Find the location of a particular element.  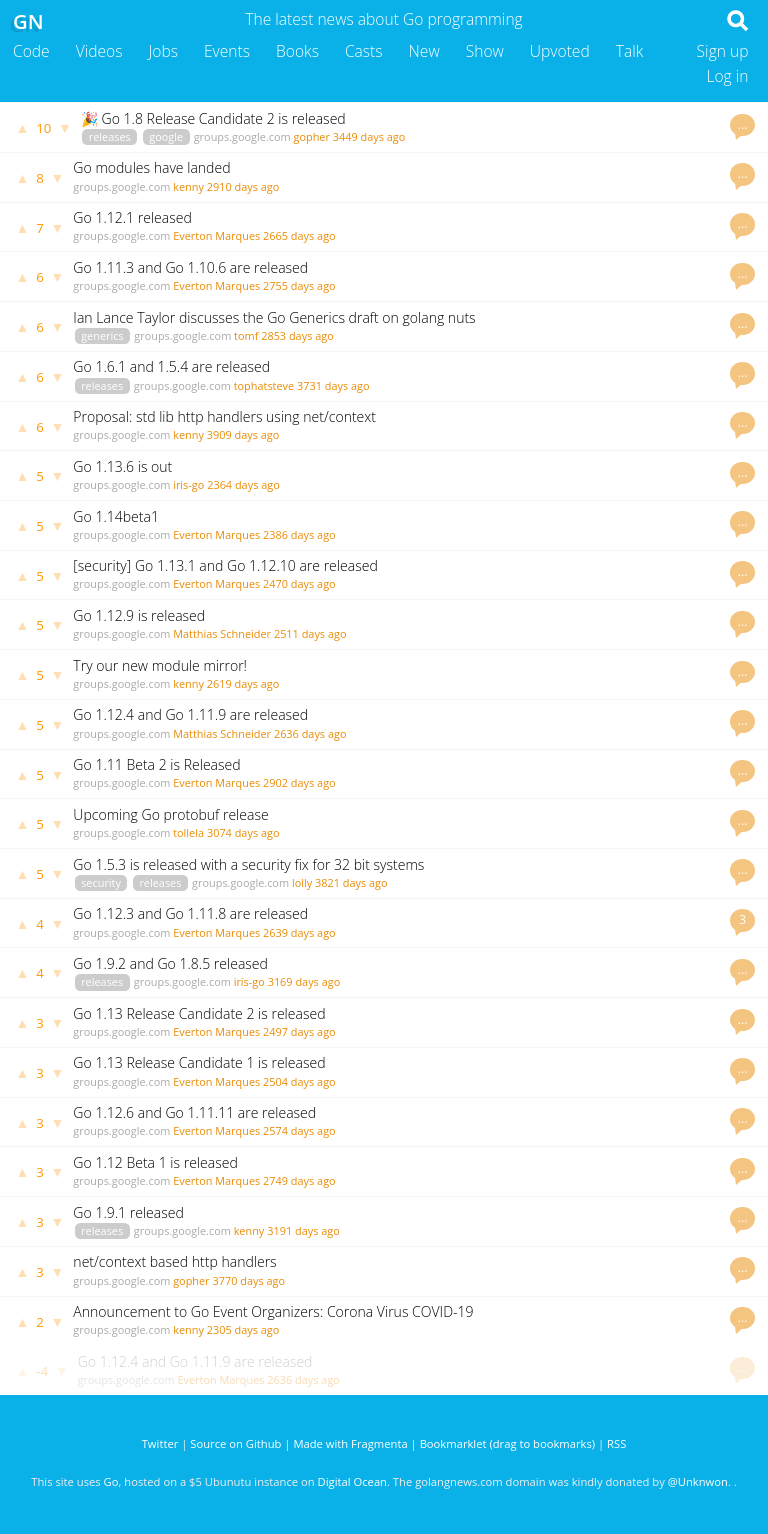

Go 1.12.4 and Go 1.11.9 are released is located at coordinates (190, 714).